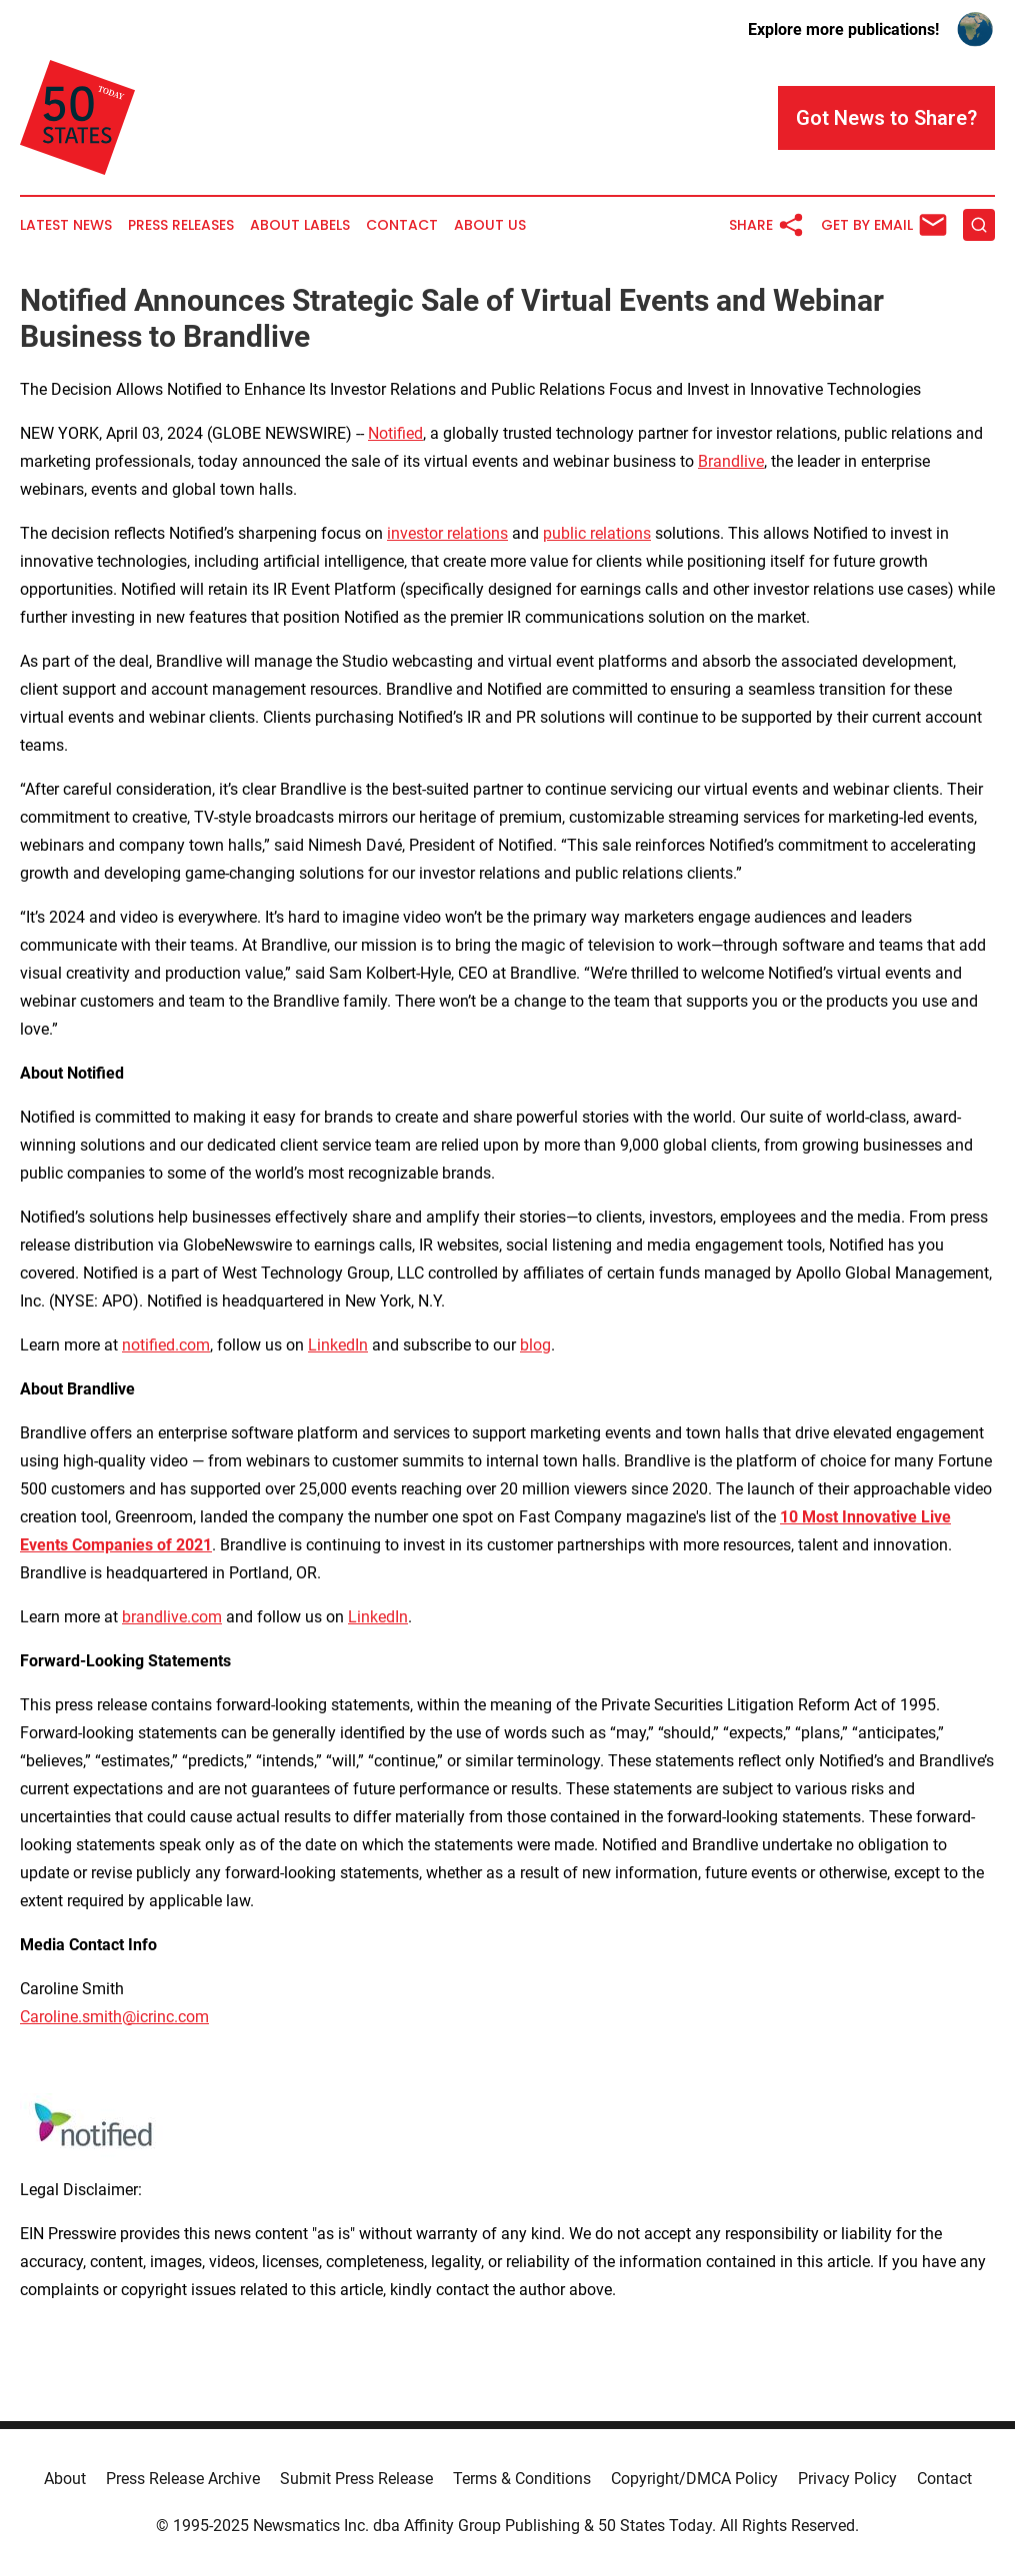 This screenshot has height=2576, width=1015. What do you see at coordinates (447, 533) in the screenshot?
I see `investor relations` at bounding box center [447, 533].